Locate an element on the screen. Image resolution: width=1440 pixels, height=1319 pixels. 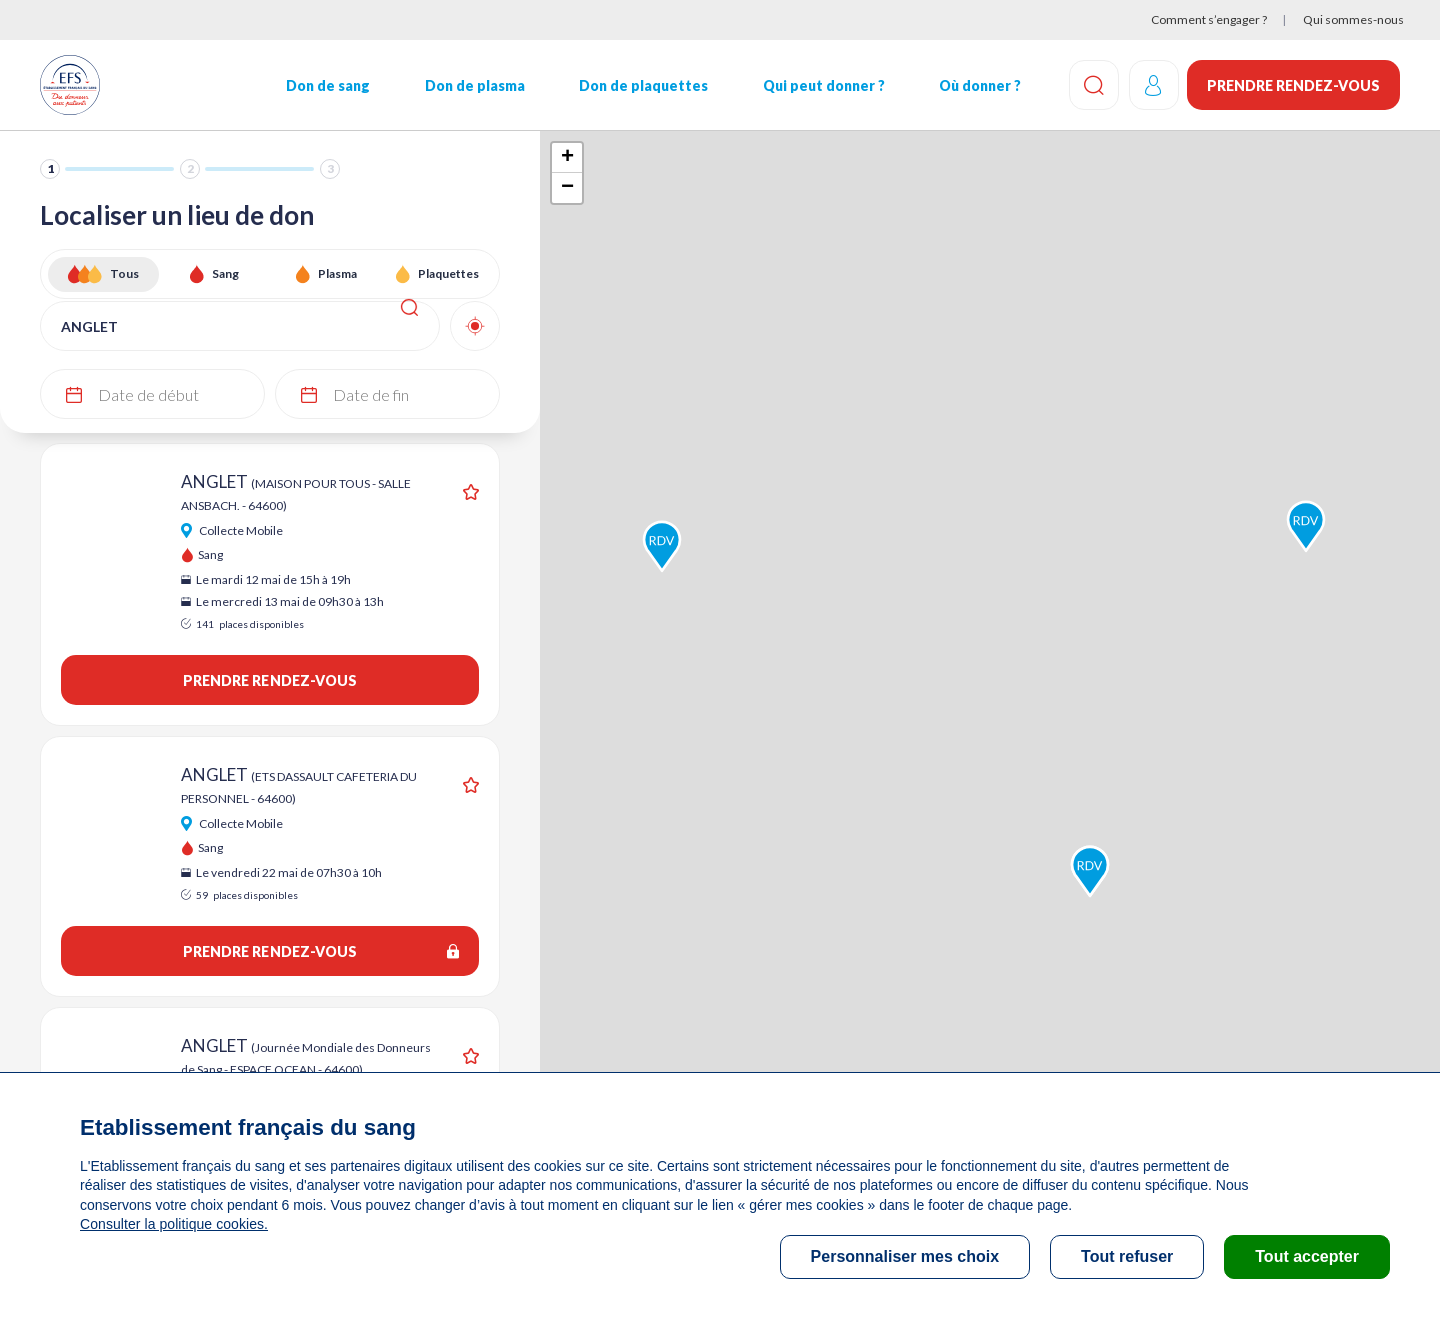
Tout accepter is located at coordinates (1307, 1256).